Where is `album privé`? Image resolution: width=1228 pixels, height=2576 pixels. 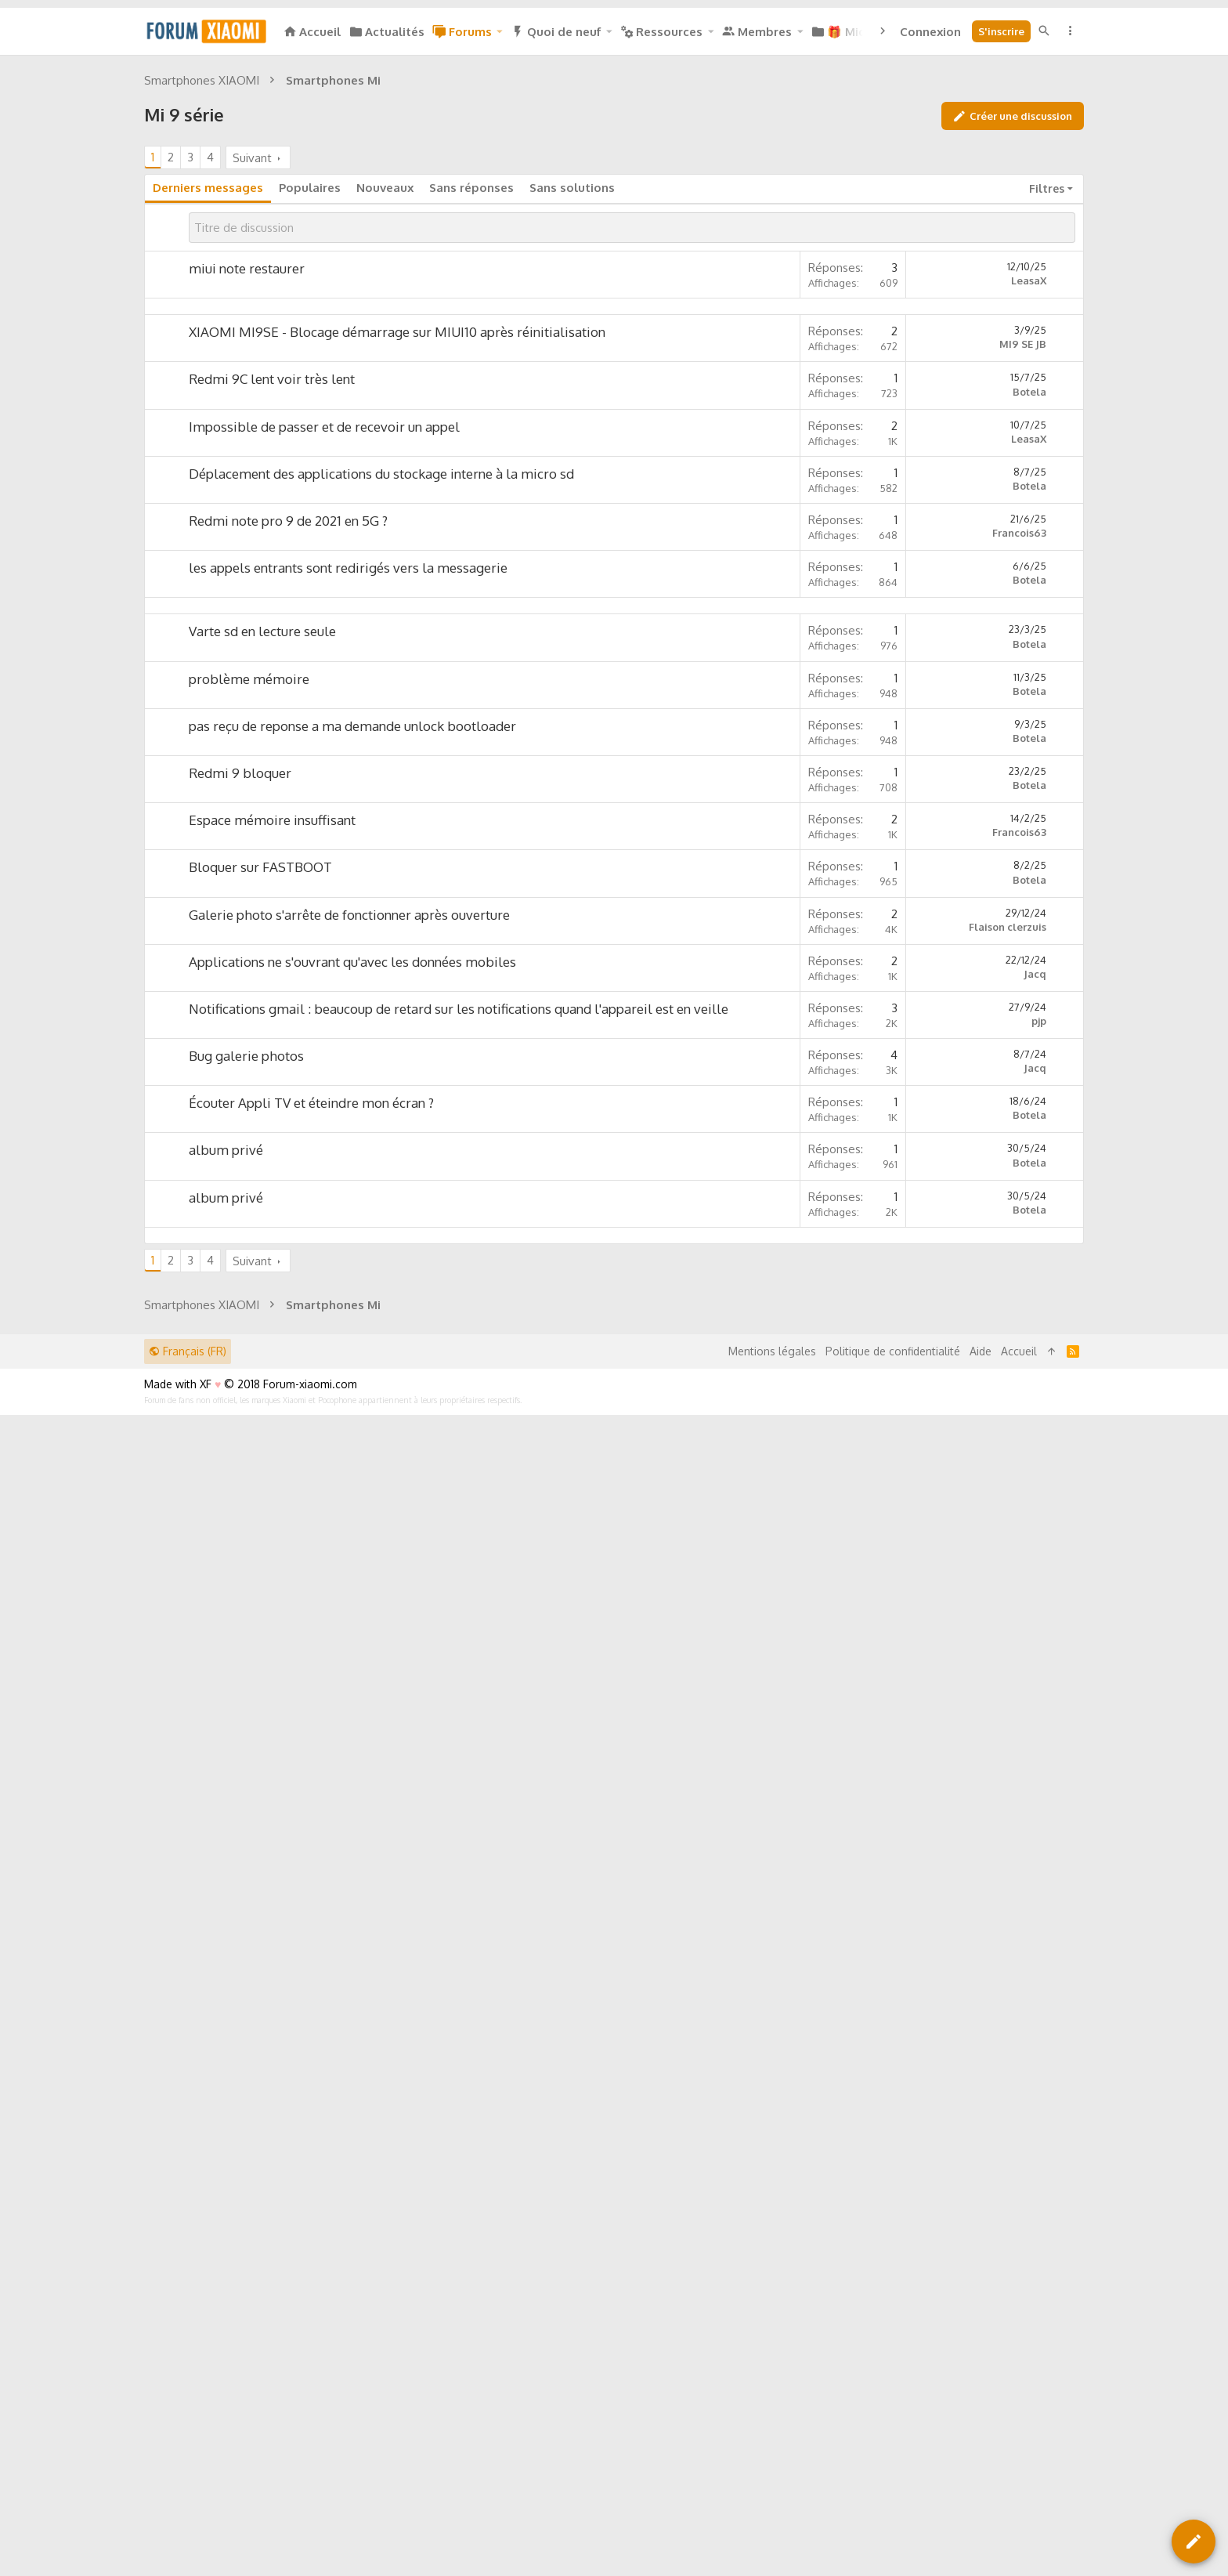
album privé is located at coordinates (226, 1808).